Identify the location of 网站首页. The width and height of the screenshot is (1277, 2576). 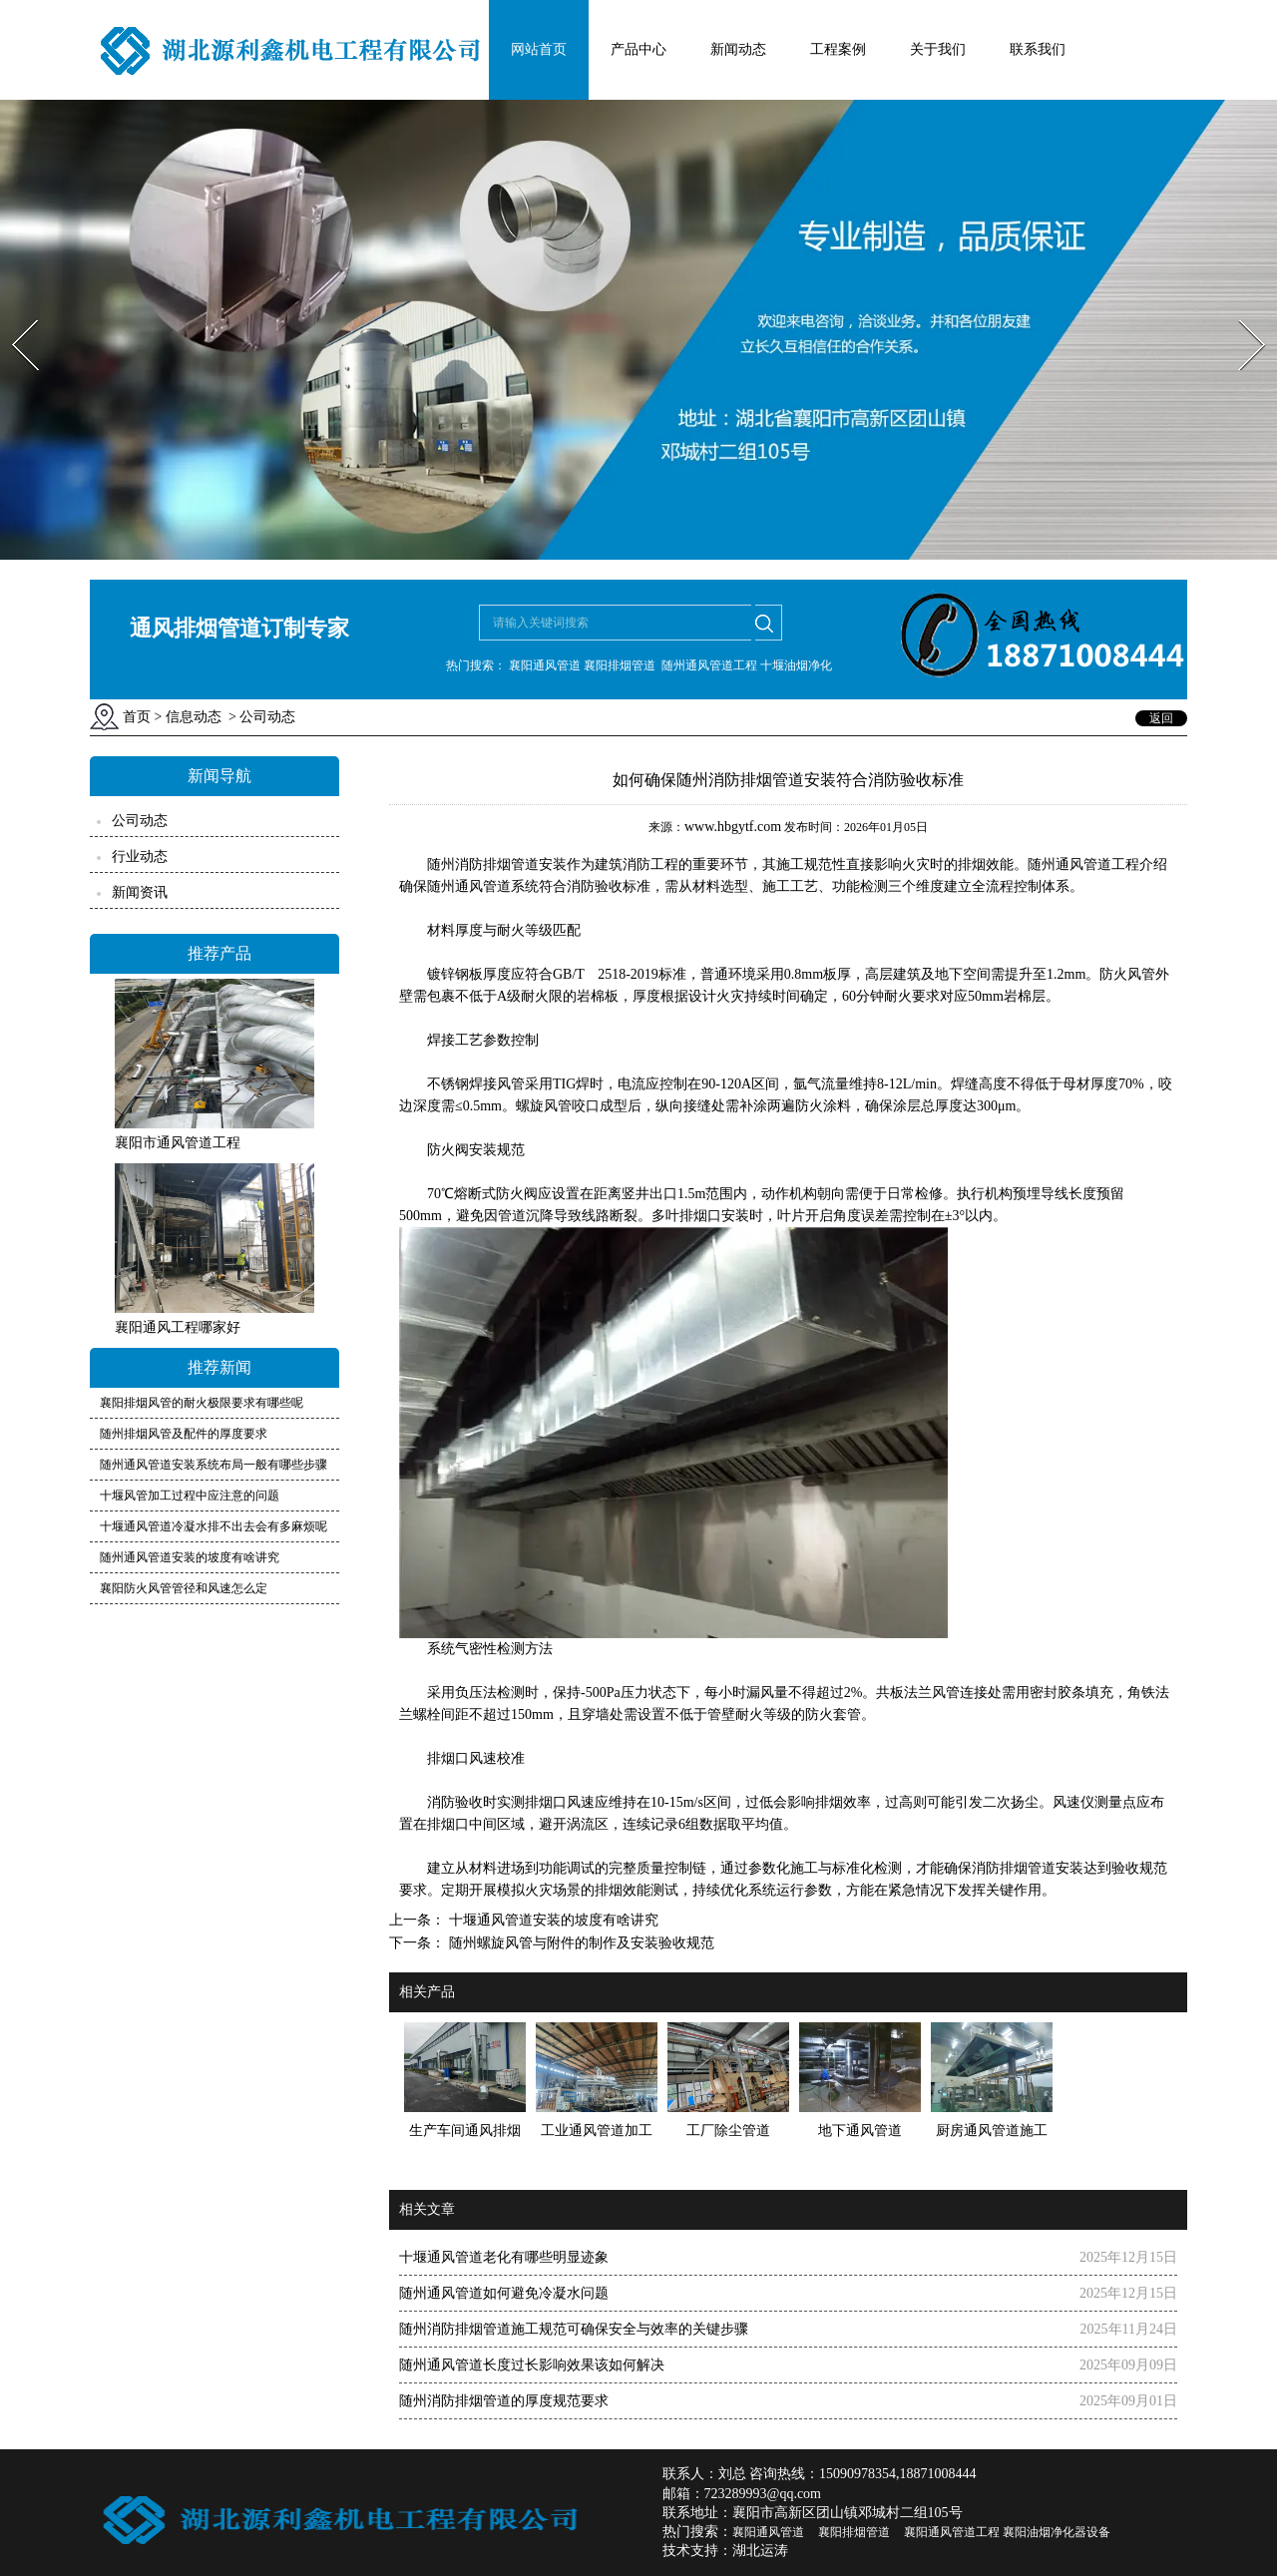
(539, 49).